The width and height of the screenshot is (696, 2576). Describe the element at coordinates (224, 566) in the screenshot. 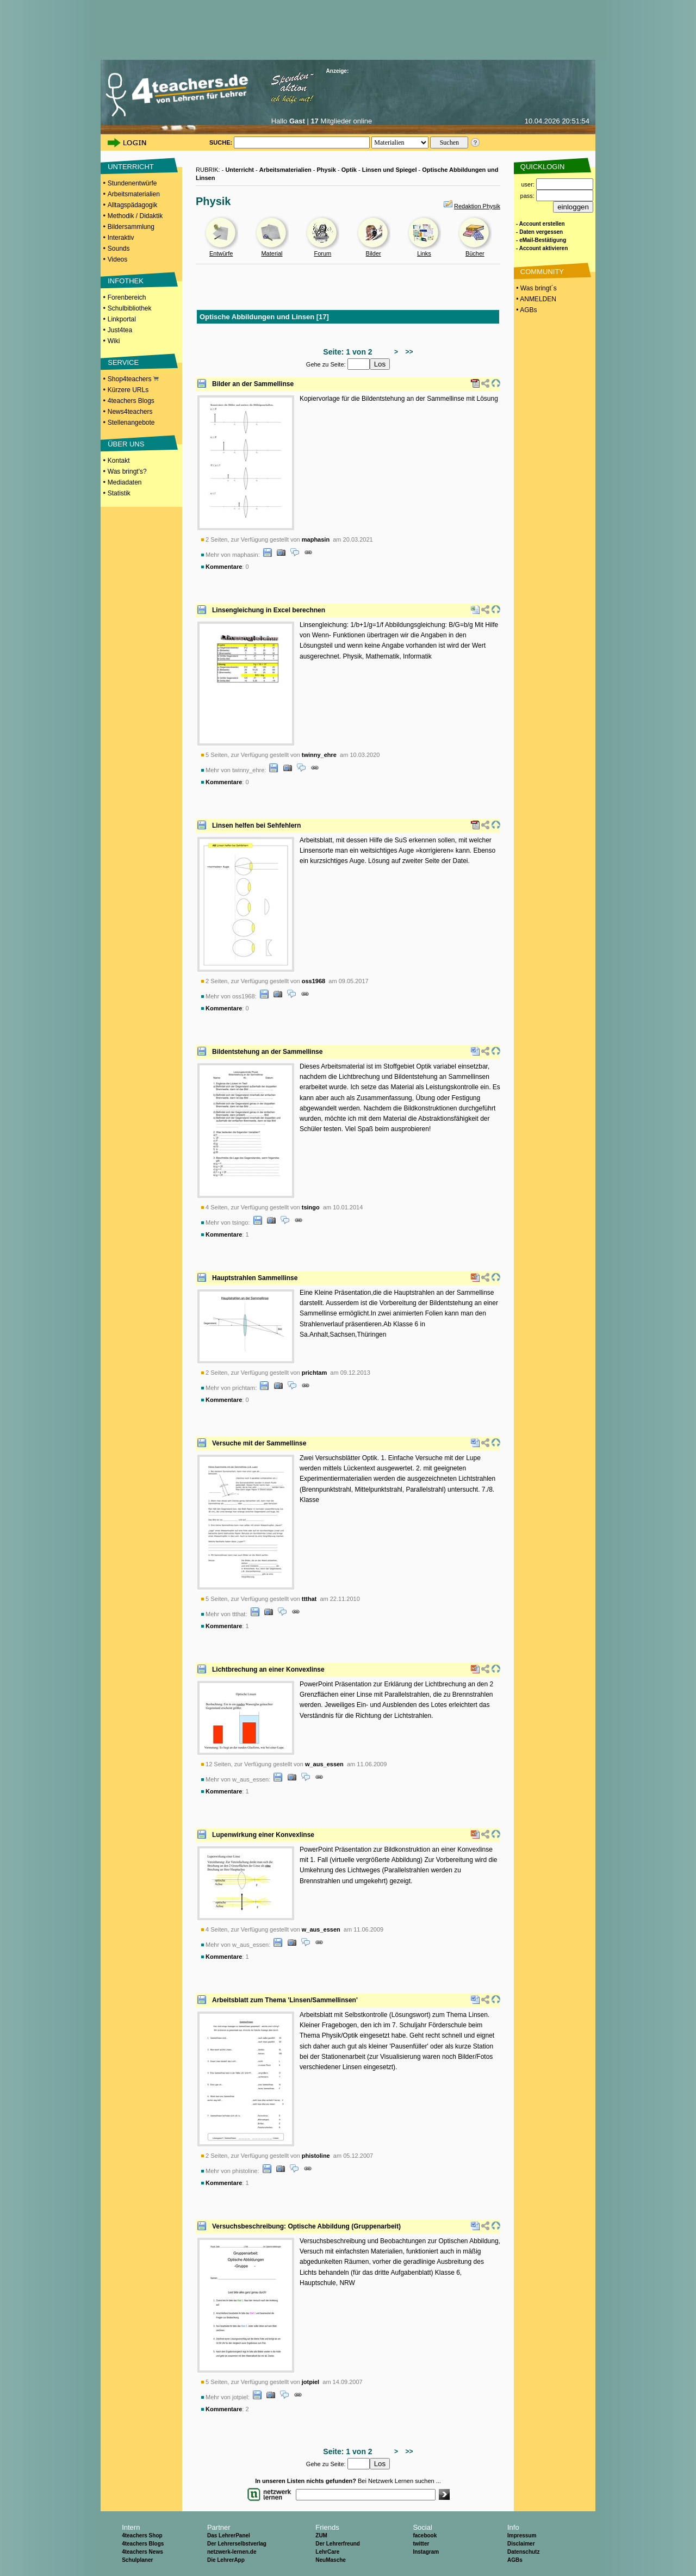

I see `Kommentare` at that location.